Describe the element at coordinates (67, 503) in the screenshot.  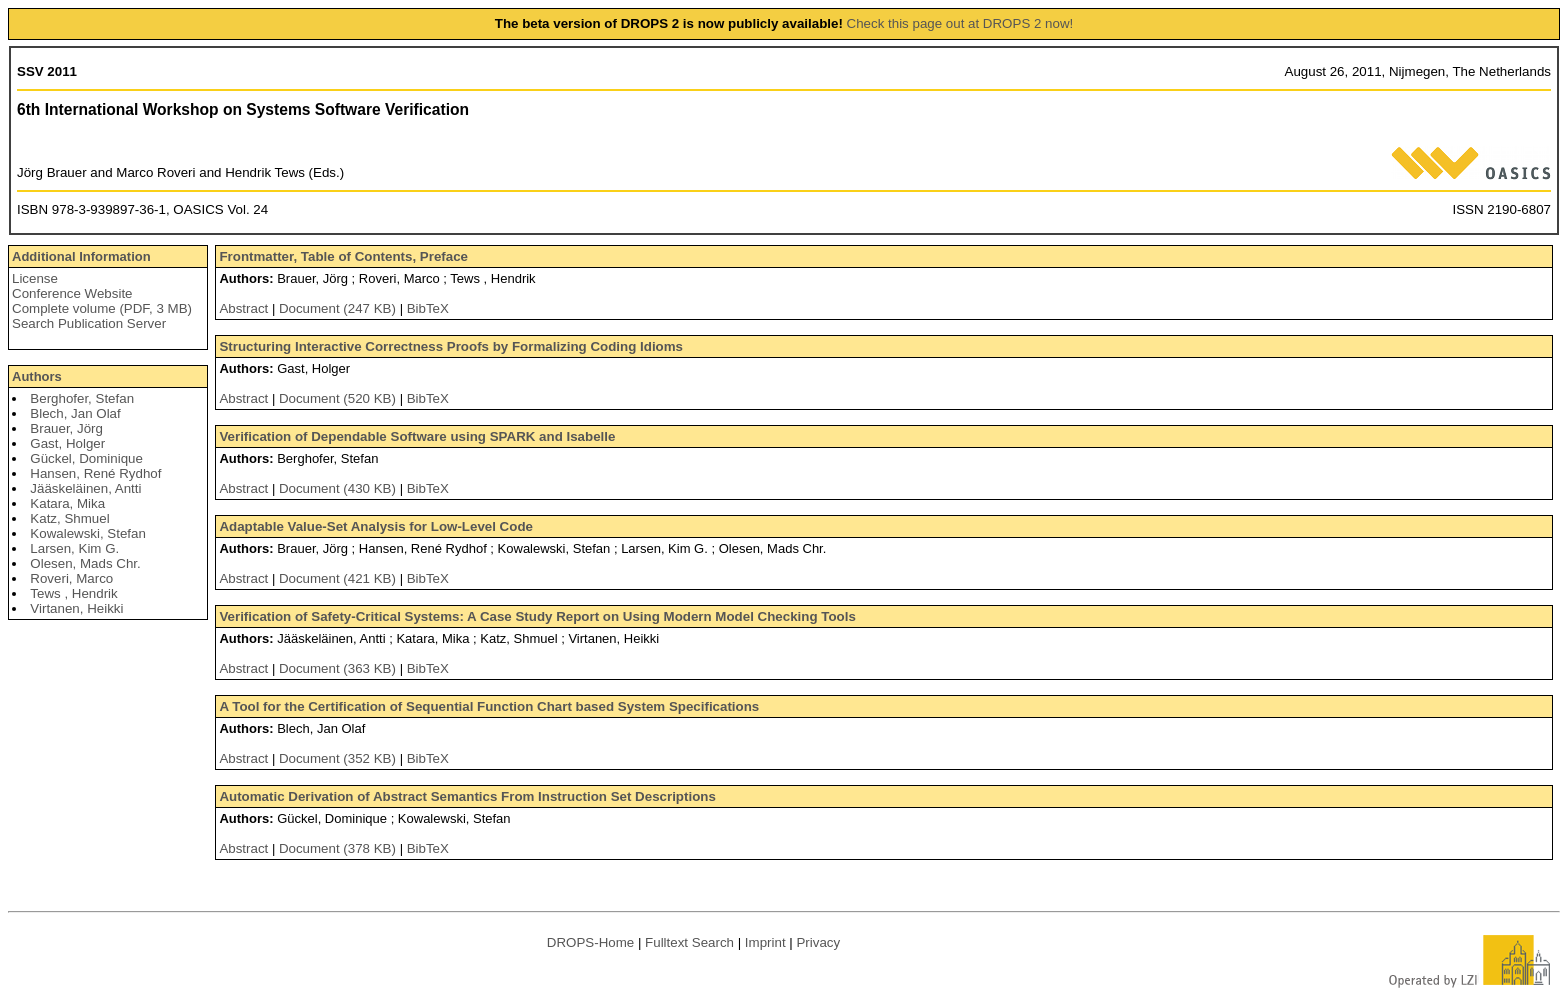
I see `Katara, Mika` at that location.